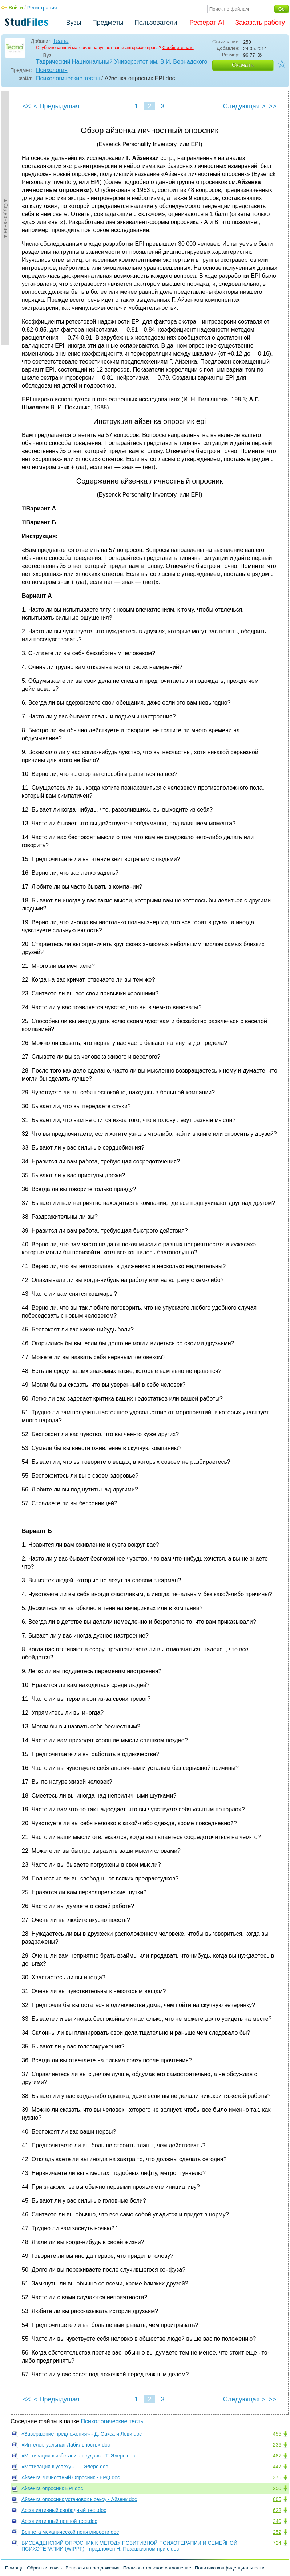  Describe the element at coordinates (277, 2434) in the screenshot. I see `455` at that location.